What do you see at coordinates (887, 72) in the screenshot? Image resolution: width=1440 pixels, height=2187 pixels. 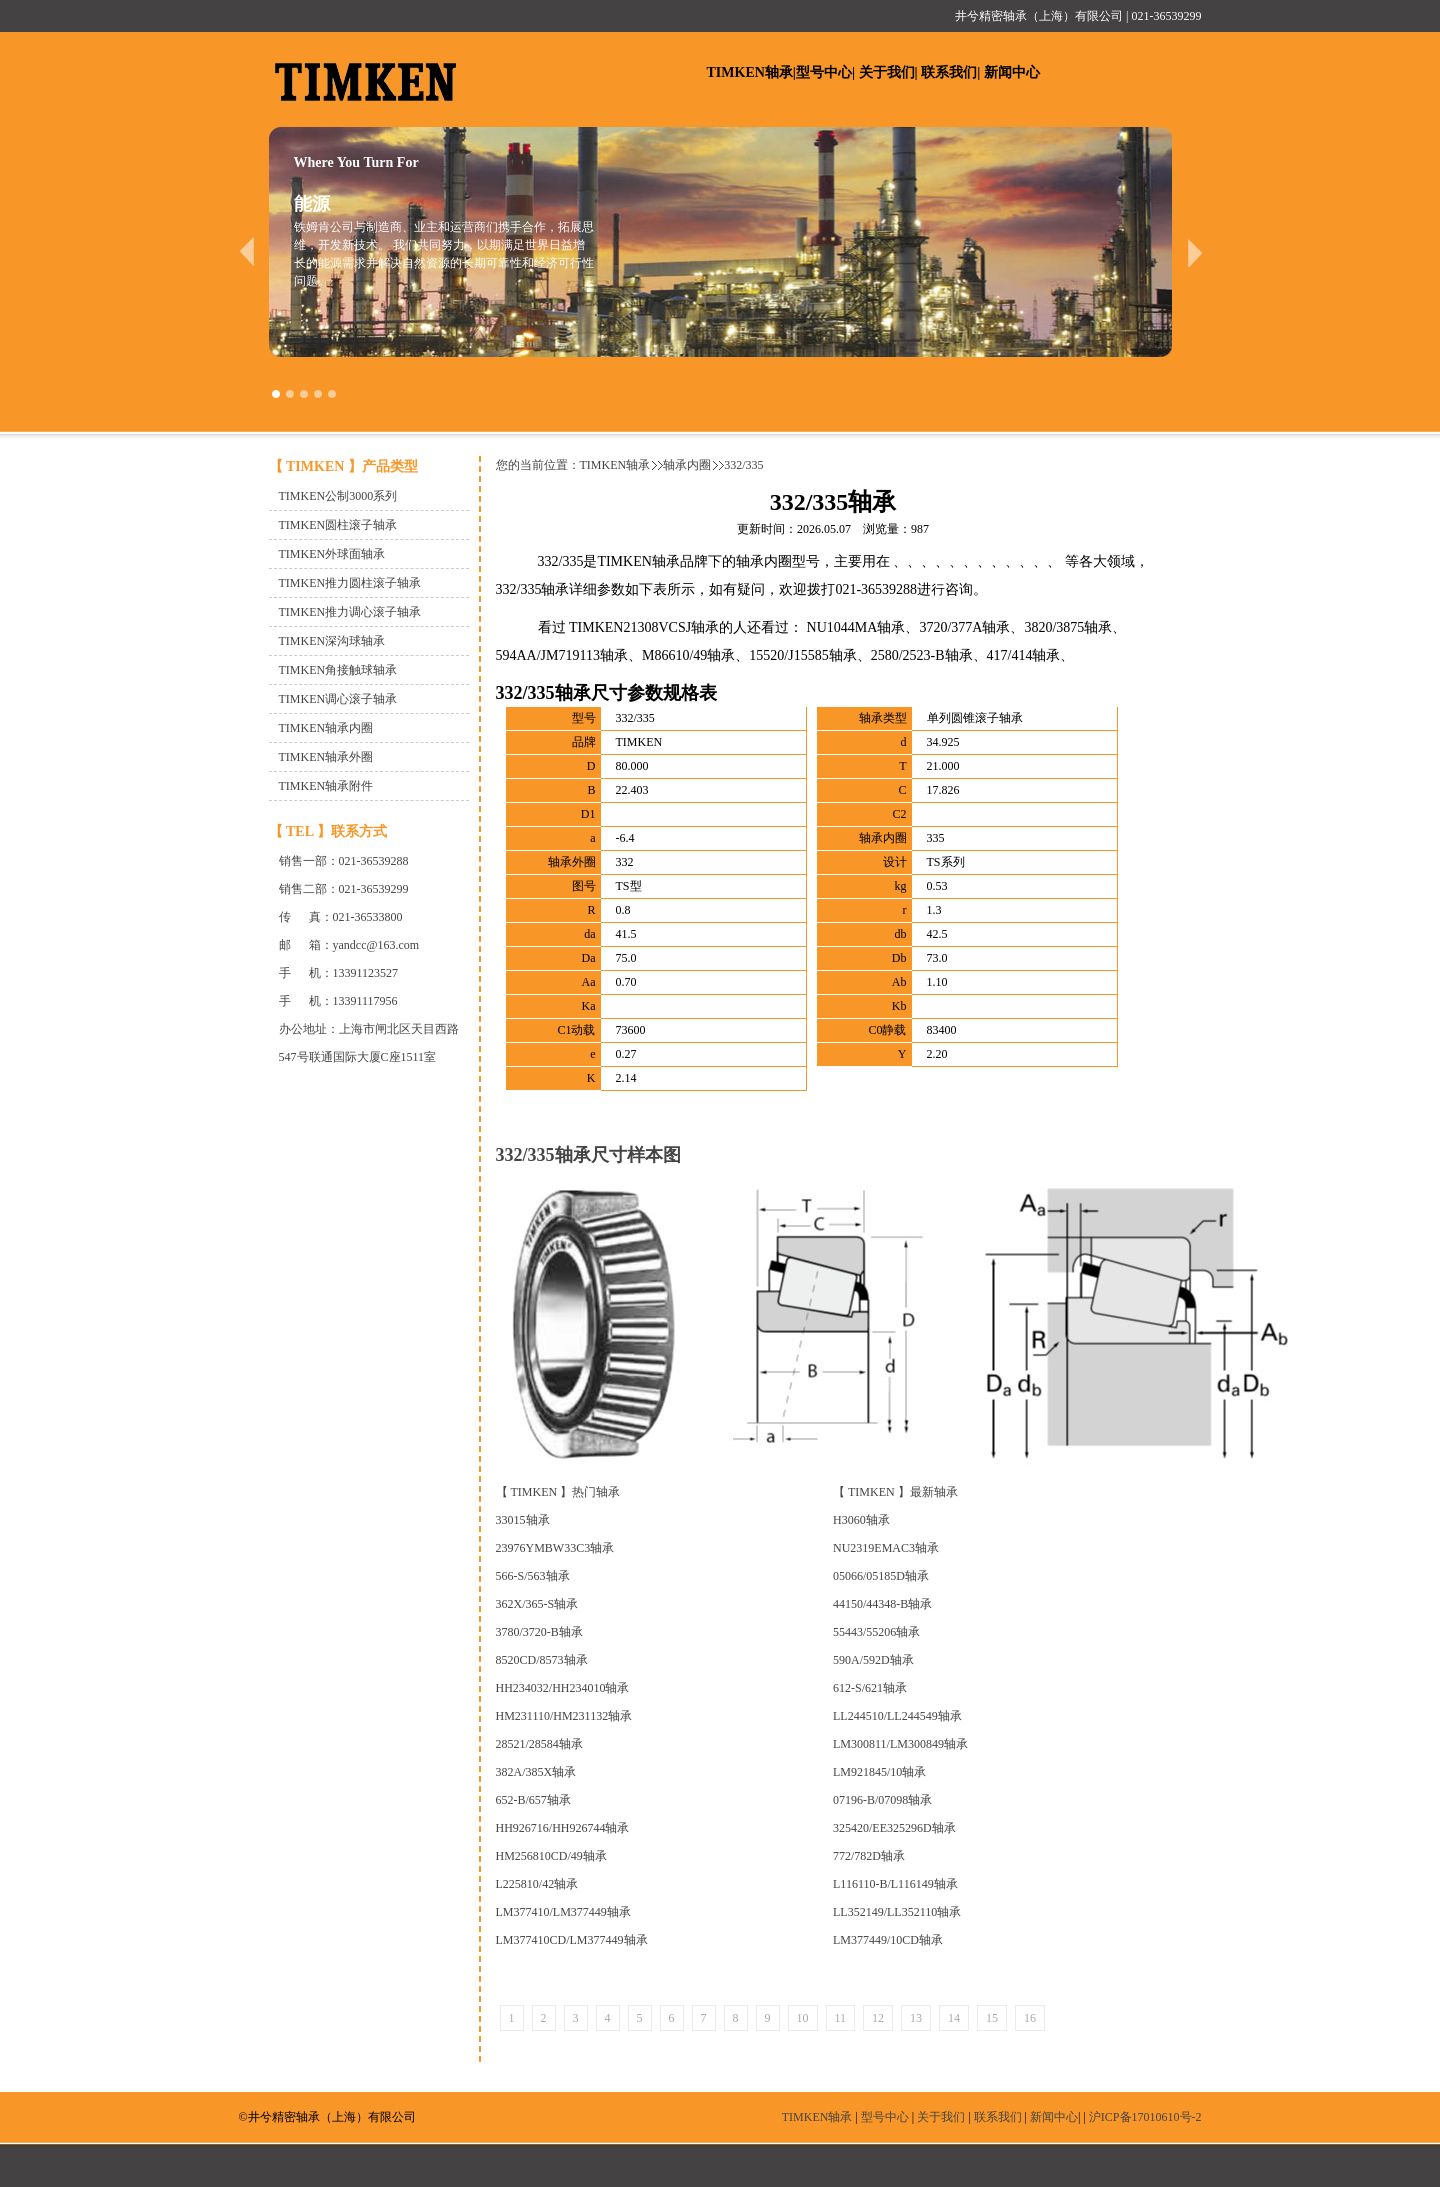 I see `关于我们` at bounding box center [887, 72].